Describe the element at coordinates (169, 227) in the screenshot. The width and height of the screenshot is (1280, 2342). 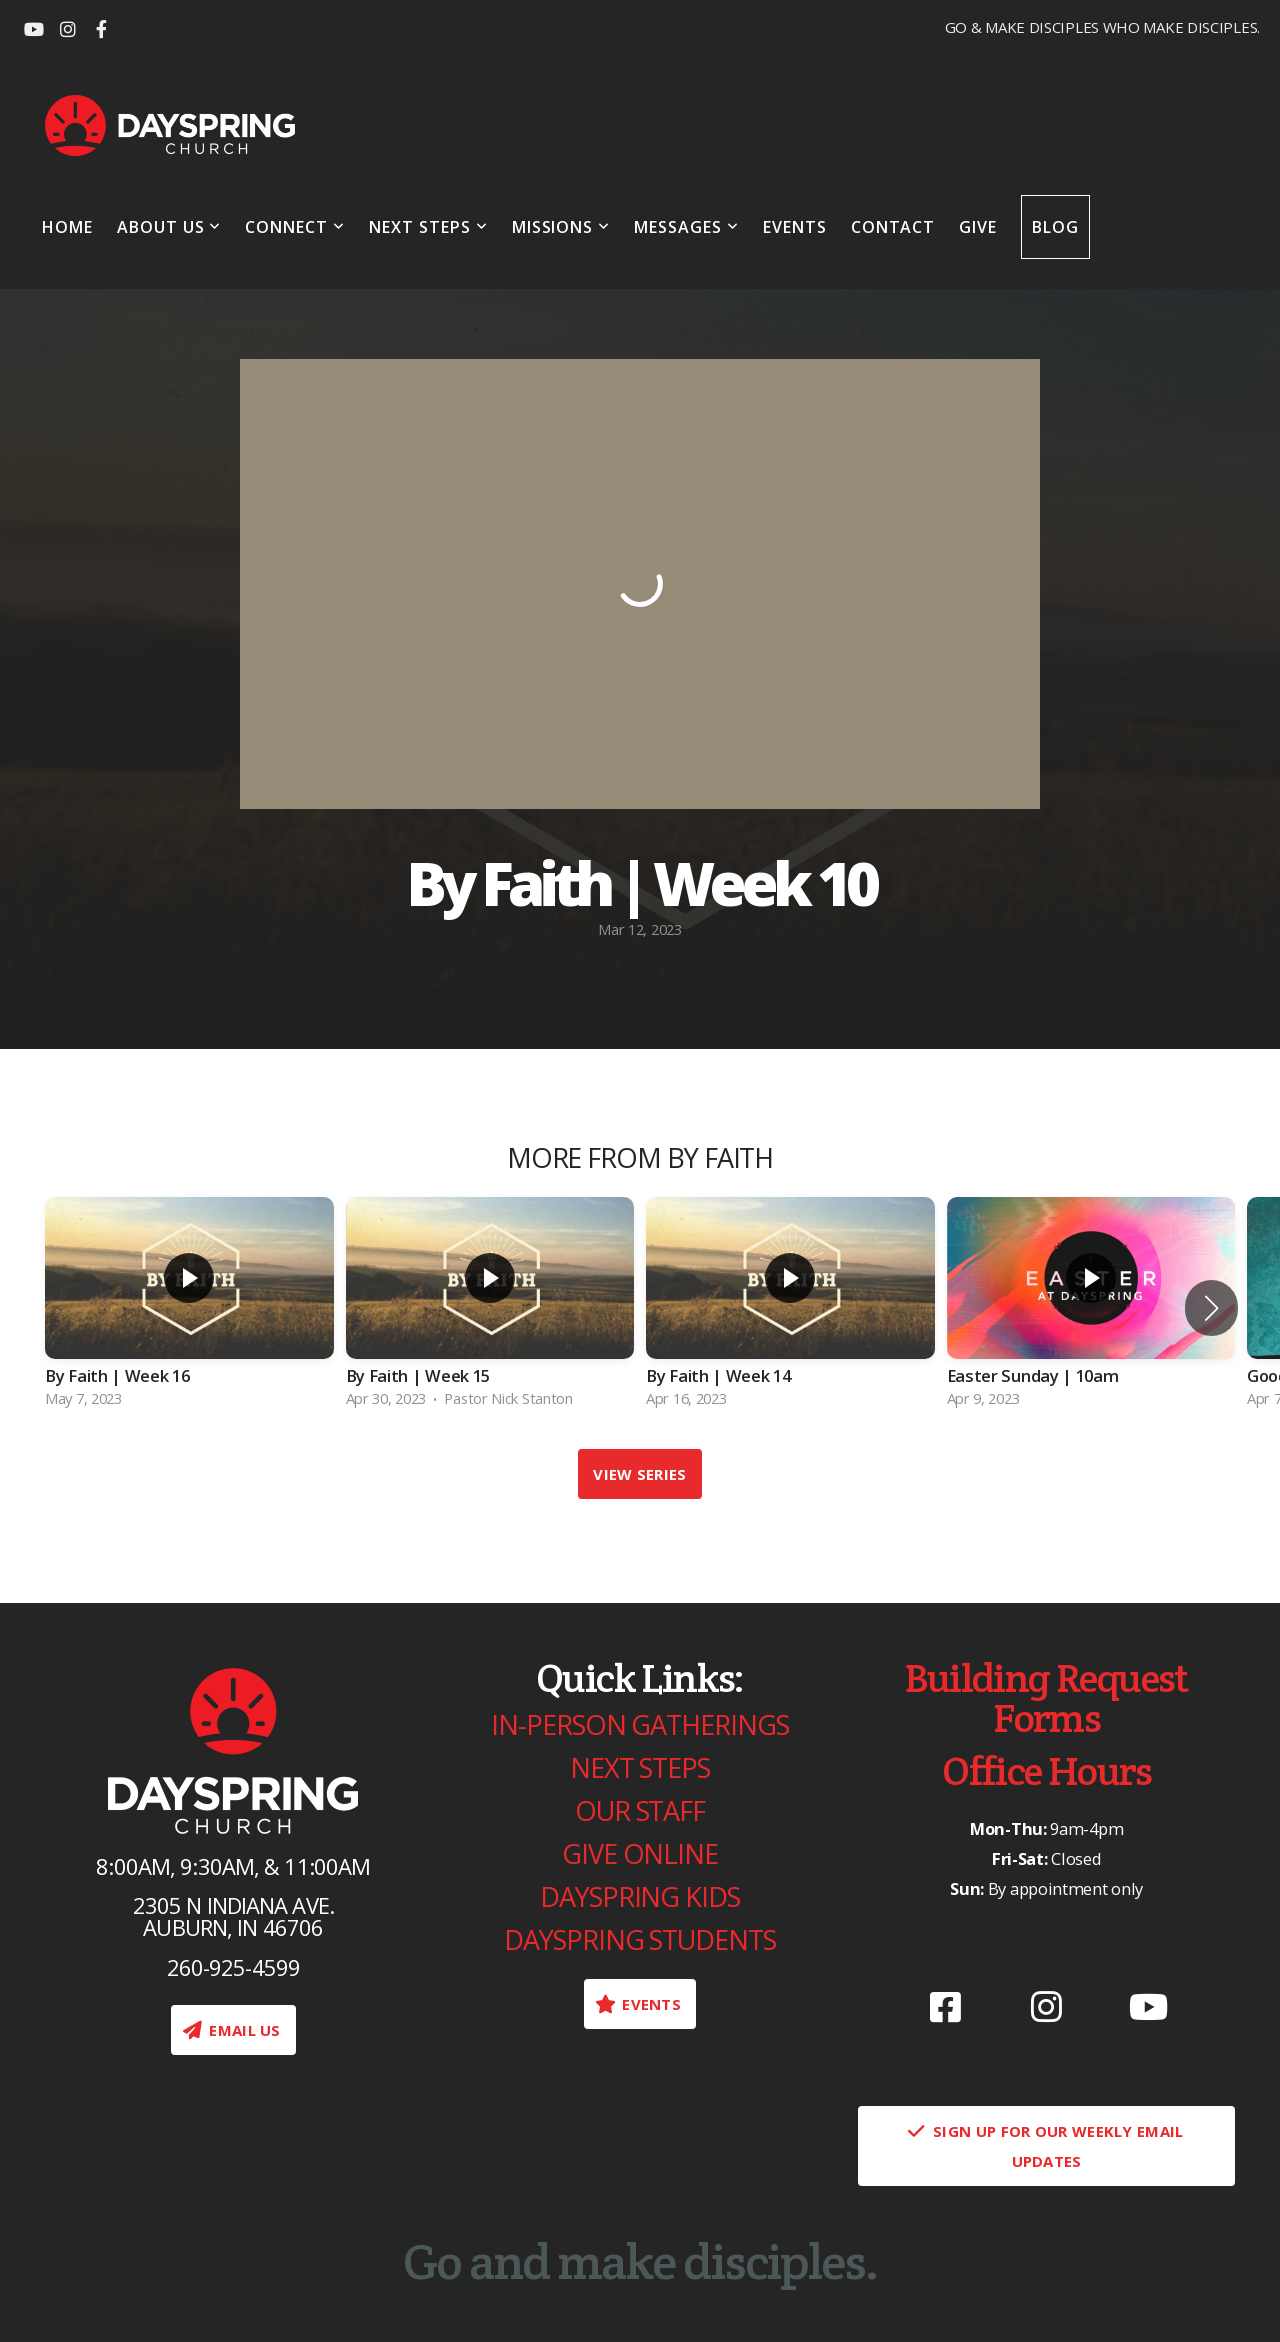
I see `About Us` at that location.